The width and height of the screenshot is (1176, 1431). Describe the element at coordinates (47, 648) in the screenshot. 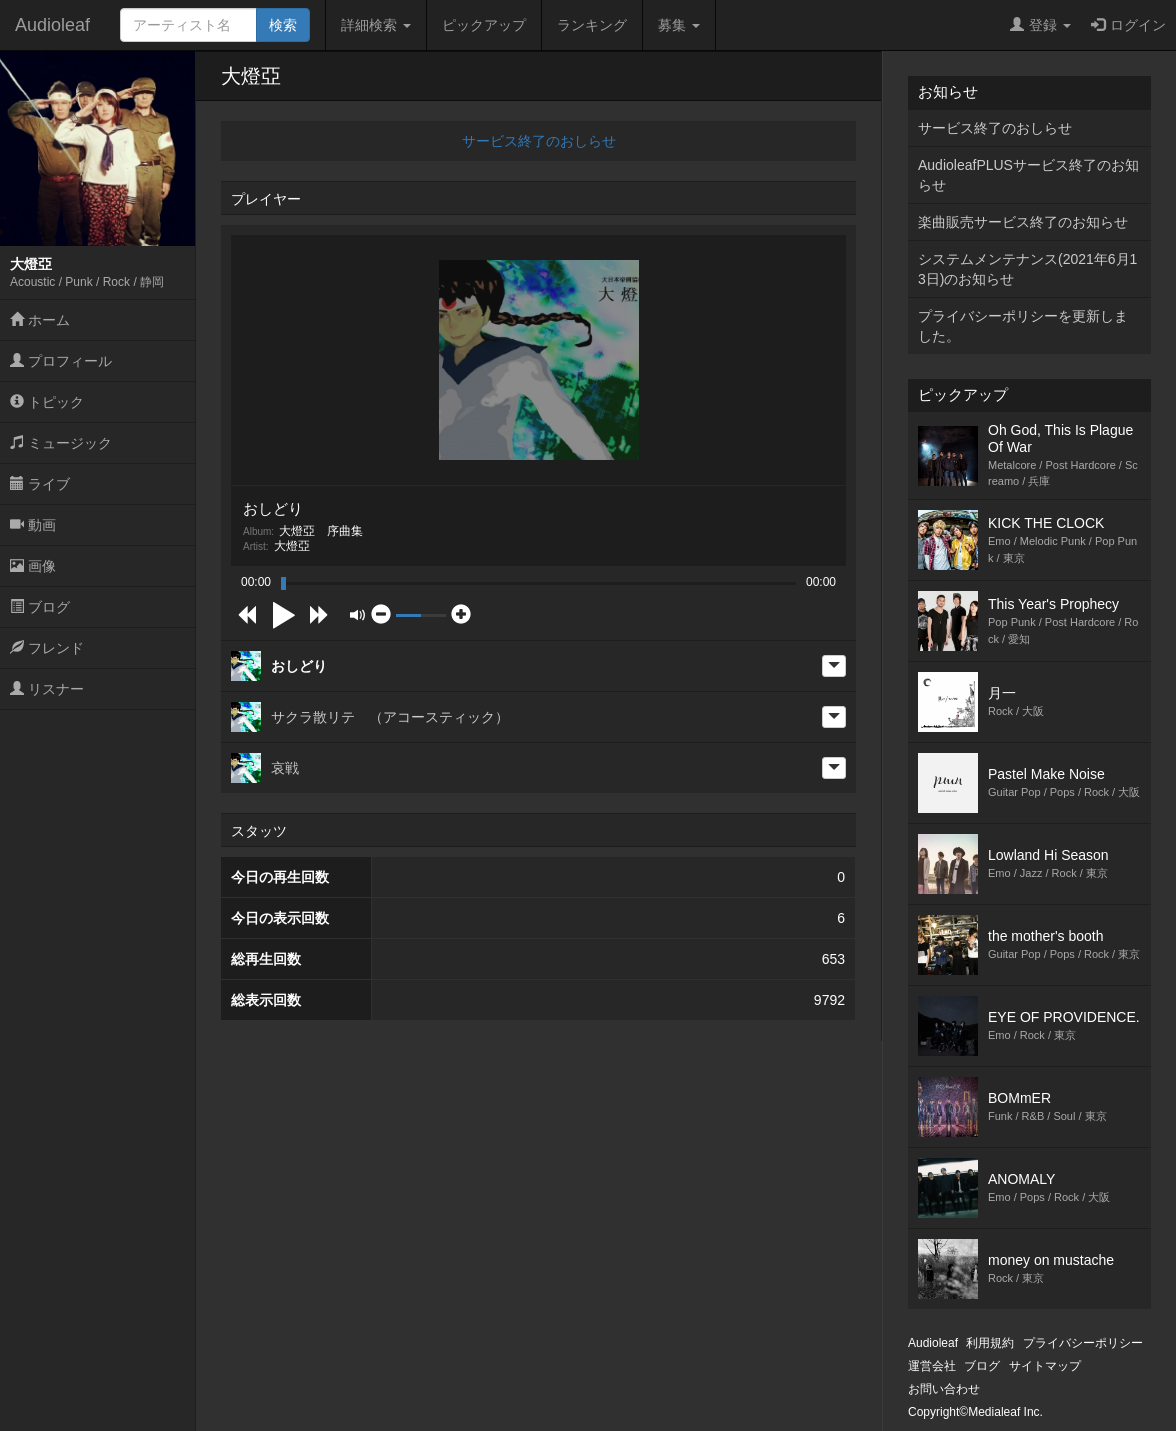

I see `フレンド` at that location.